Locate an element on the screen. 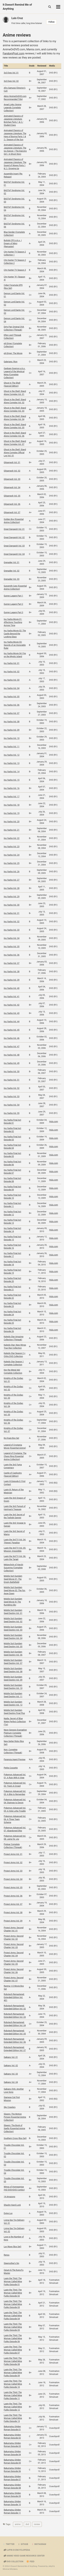 Image resolution: width=64 pixels, height=2576 pixels. Sky Crawlers is located at coordinates (10, 2107).